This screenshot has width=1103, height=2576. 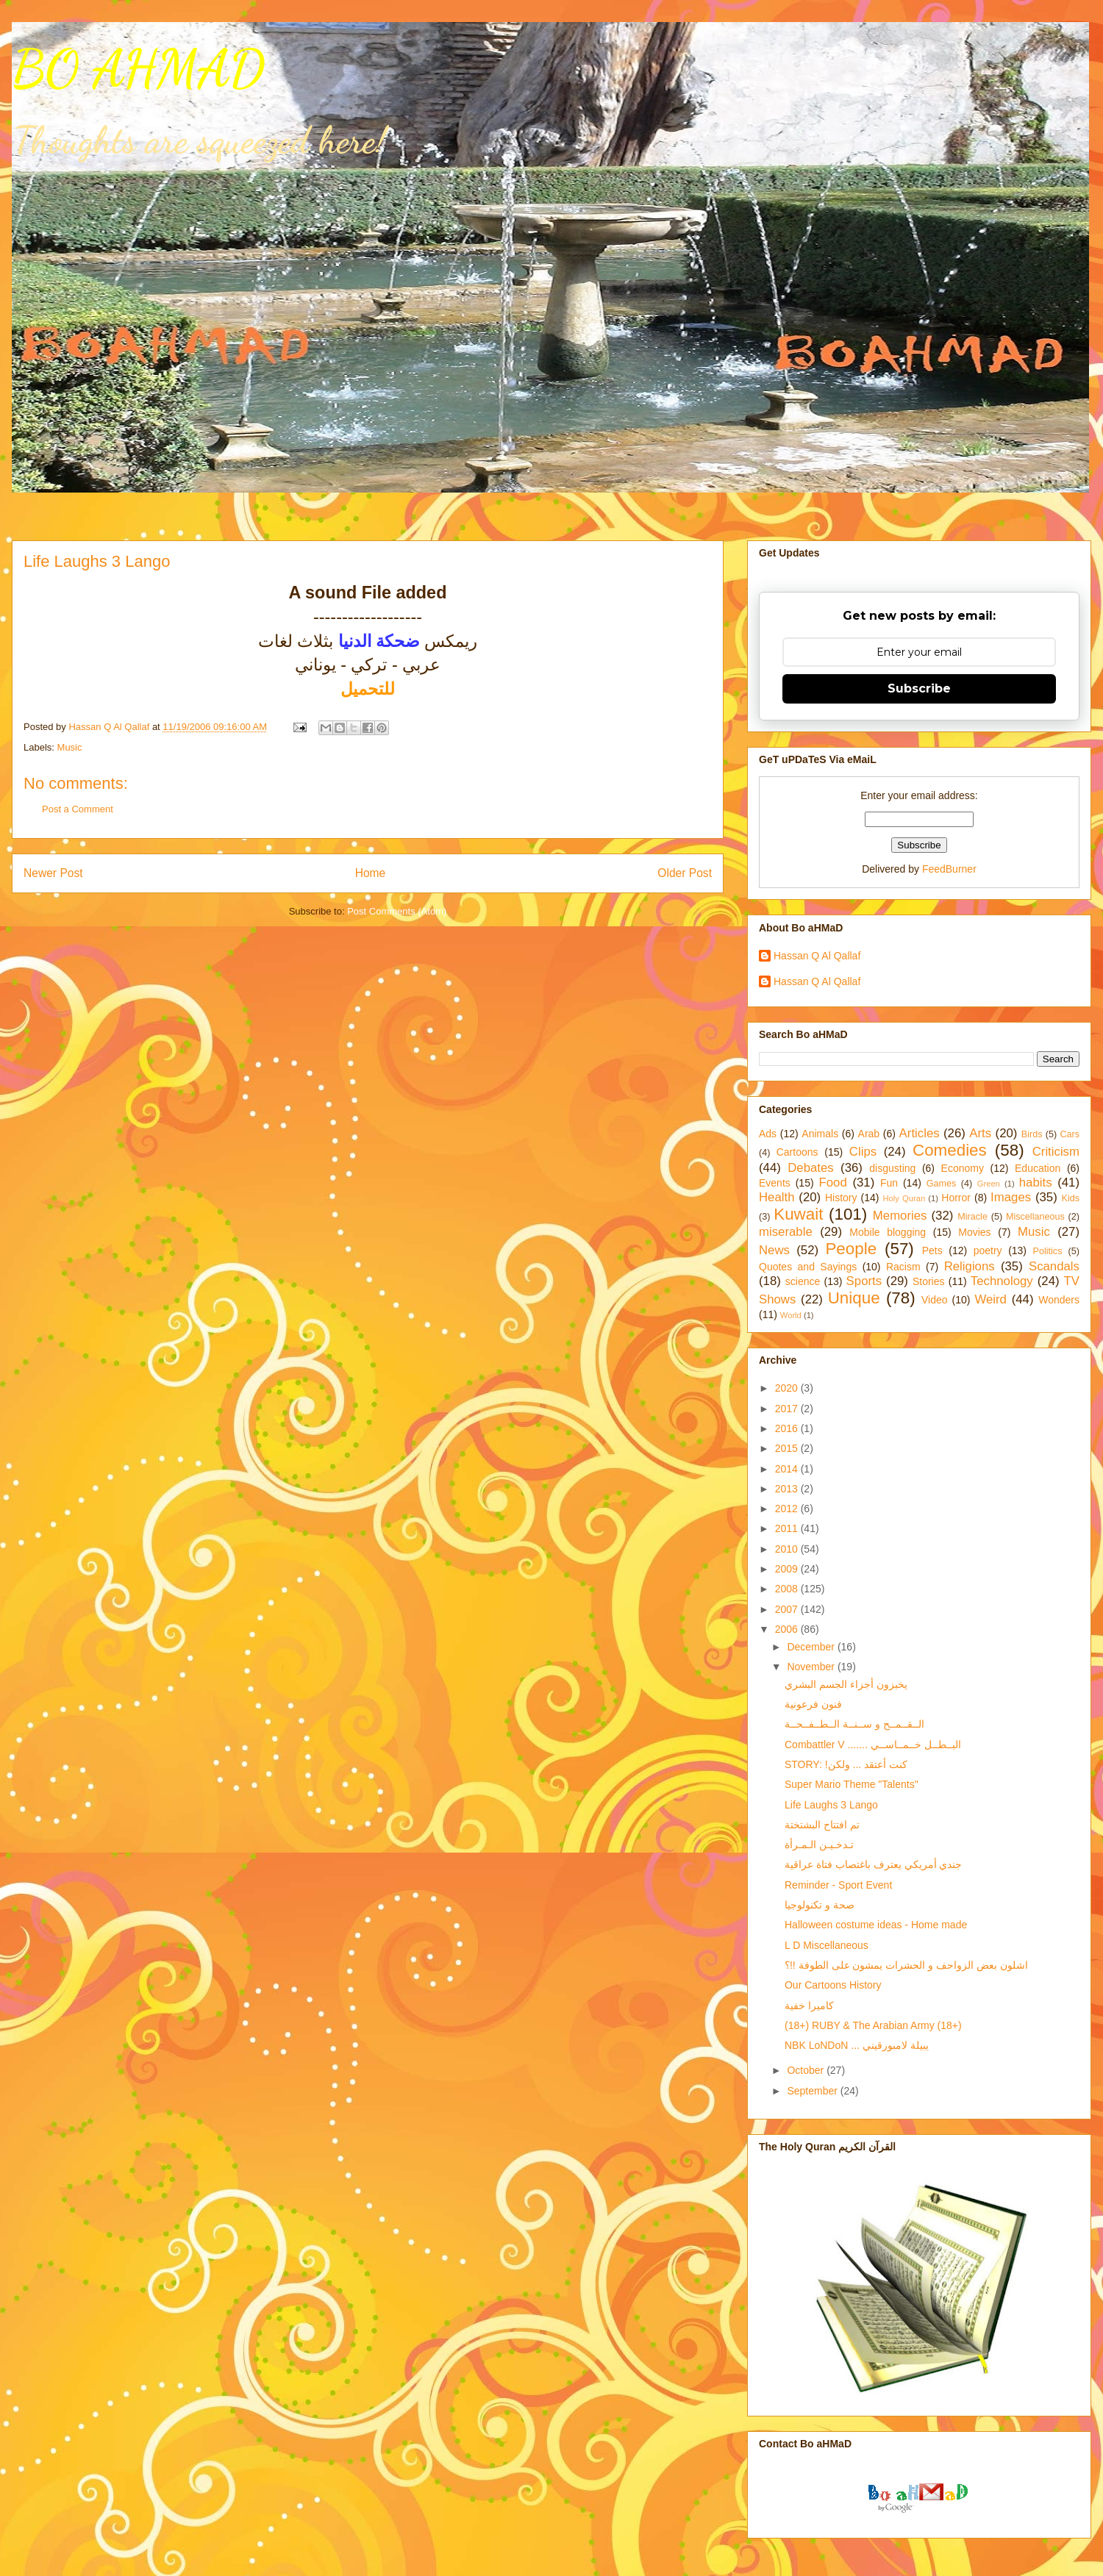 What do you see at coordinates (892, 1168) in the screenshot?
I see `disgusting` at bounding box center [892, 1168].